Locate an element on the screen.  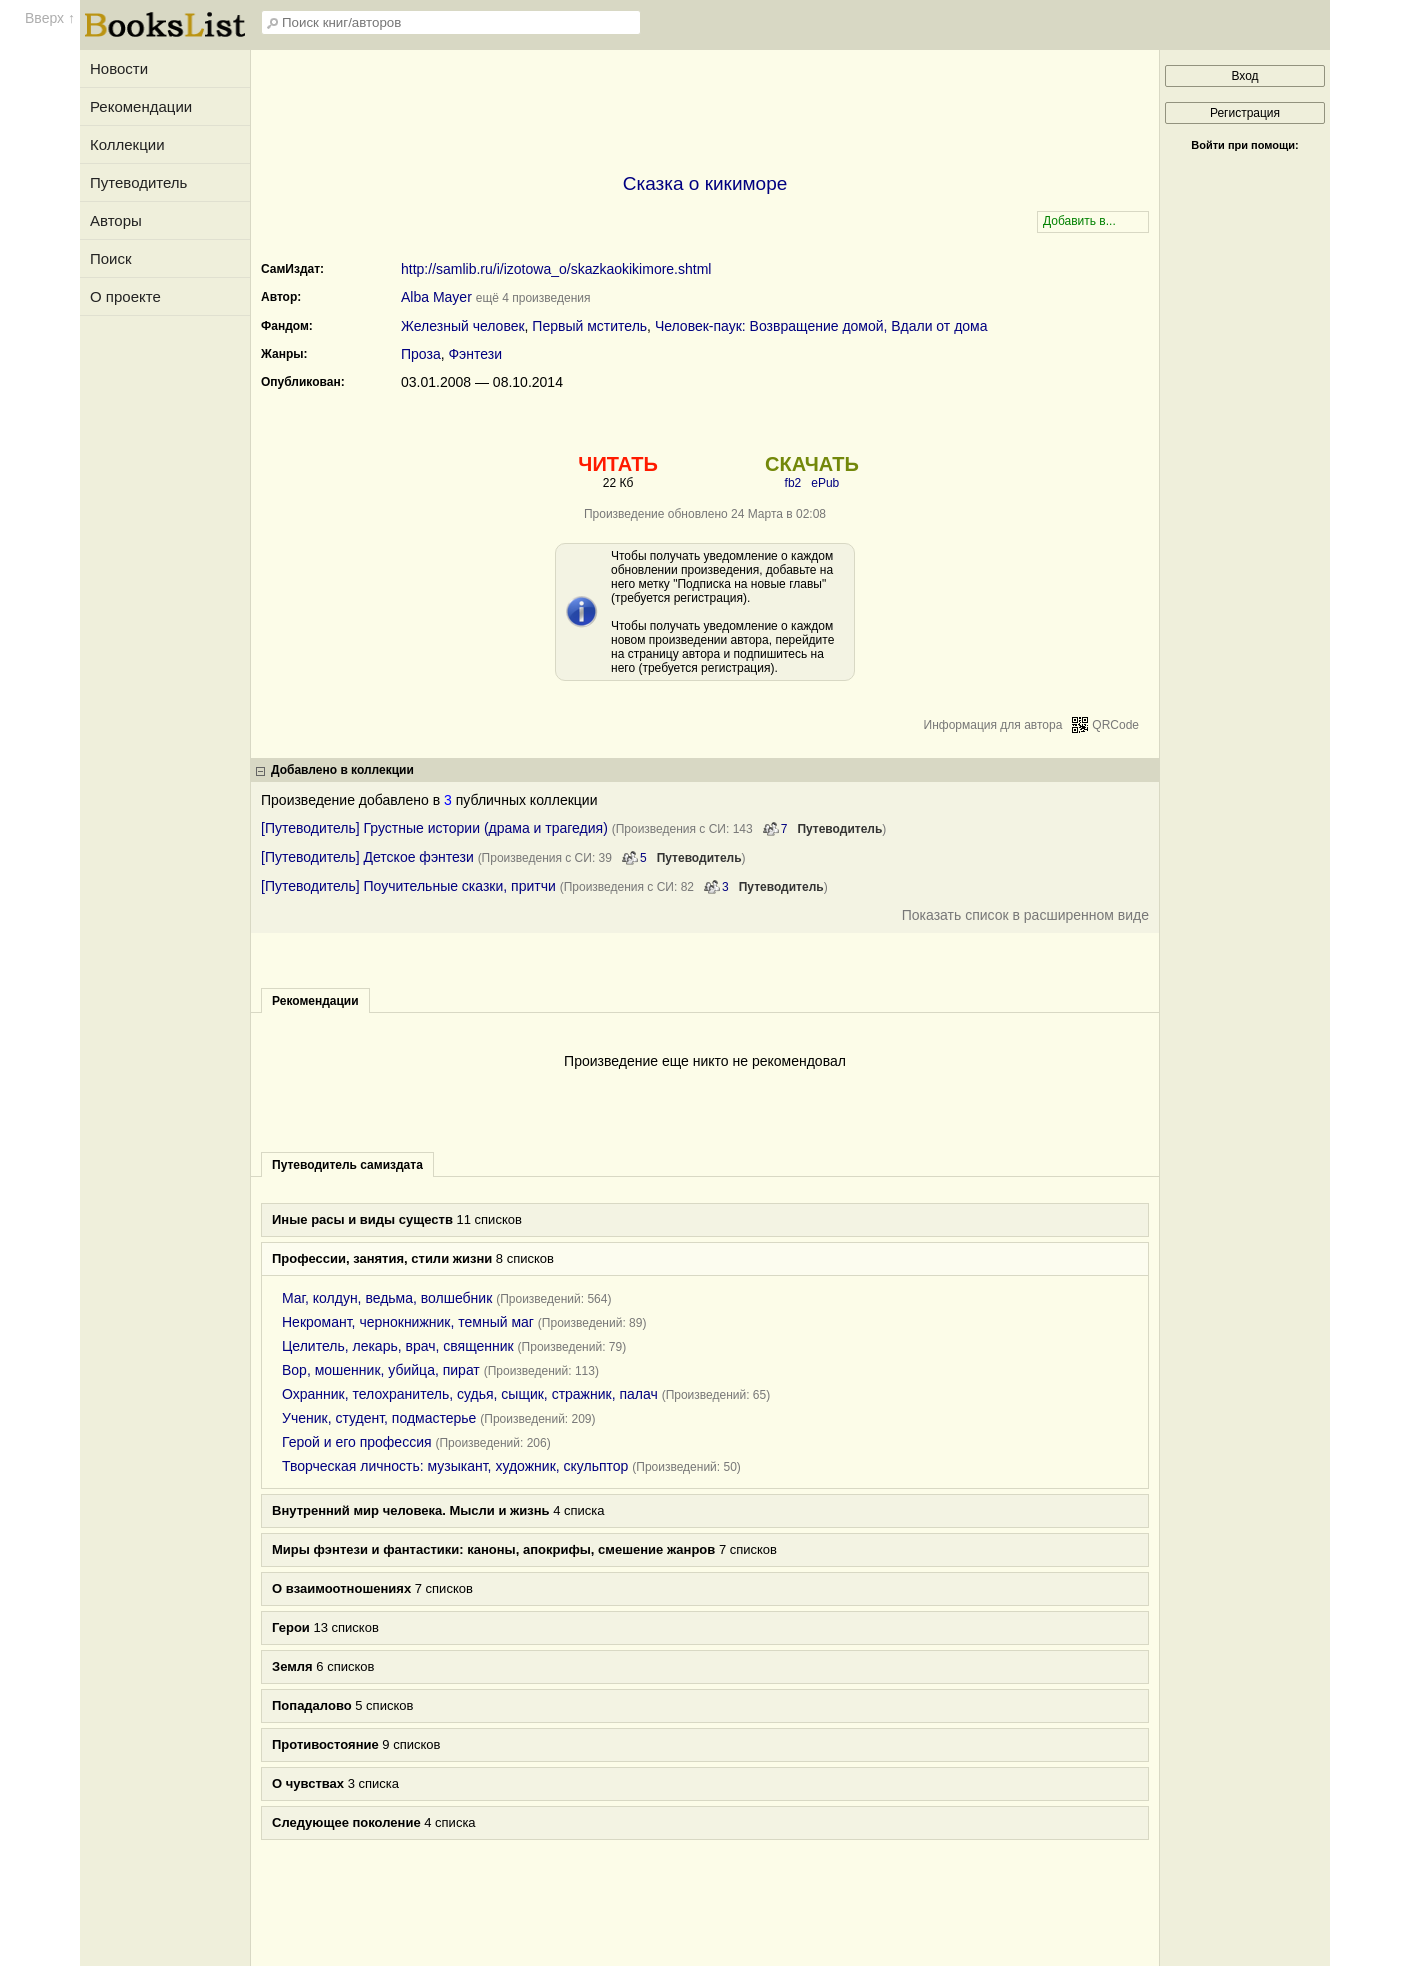
Добавлено в коллекции is located at coordinates (342, 770).